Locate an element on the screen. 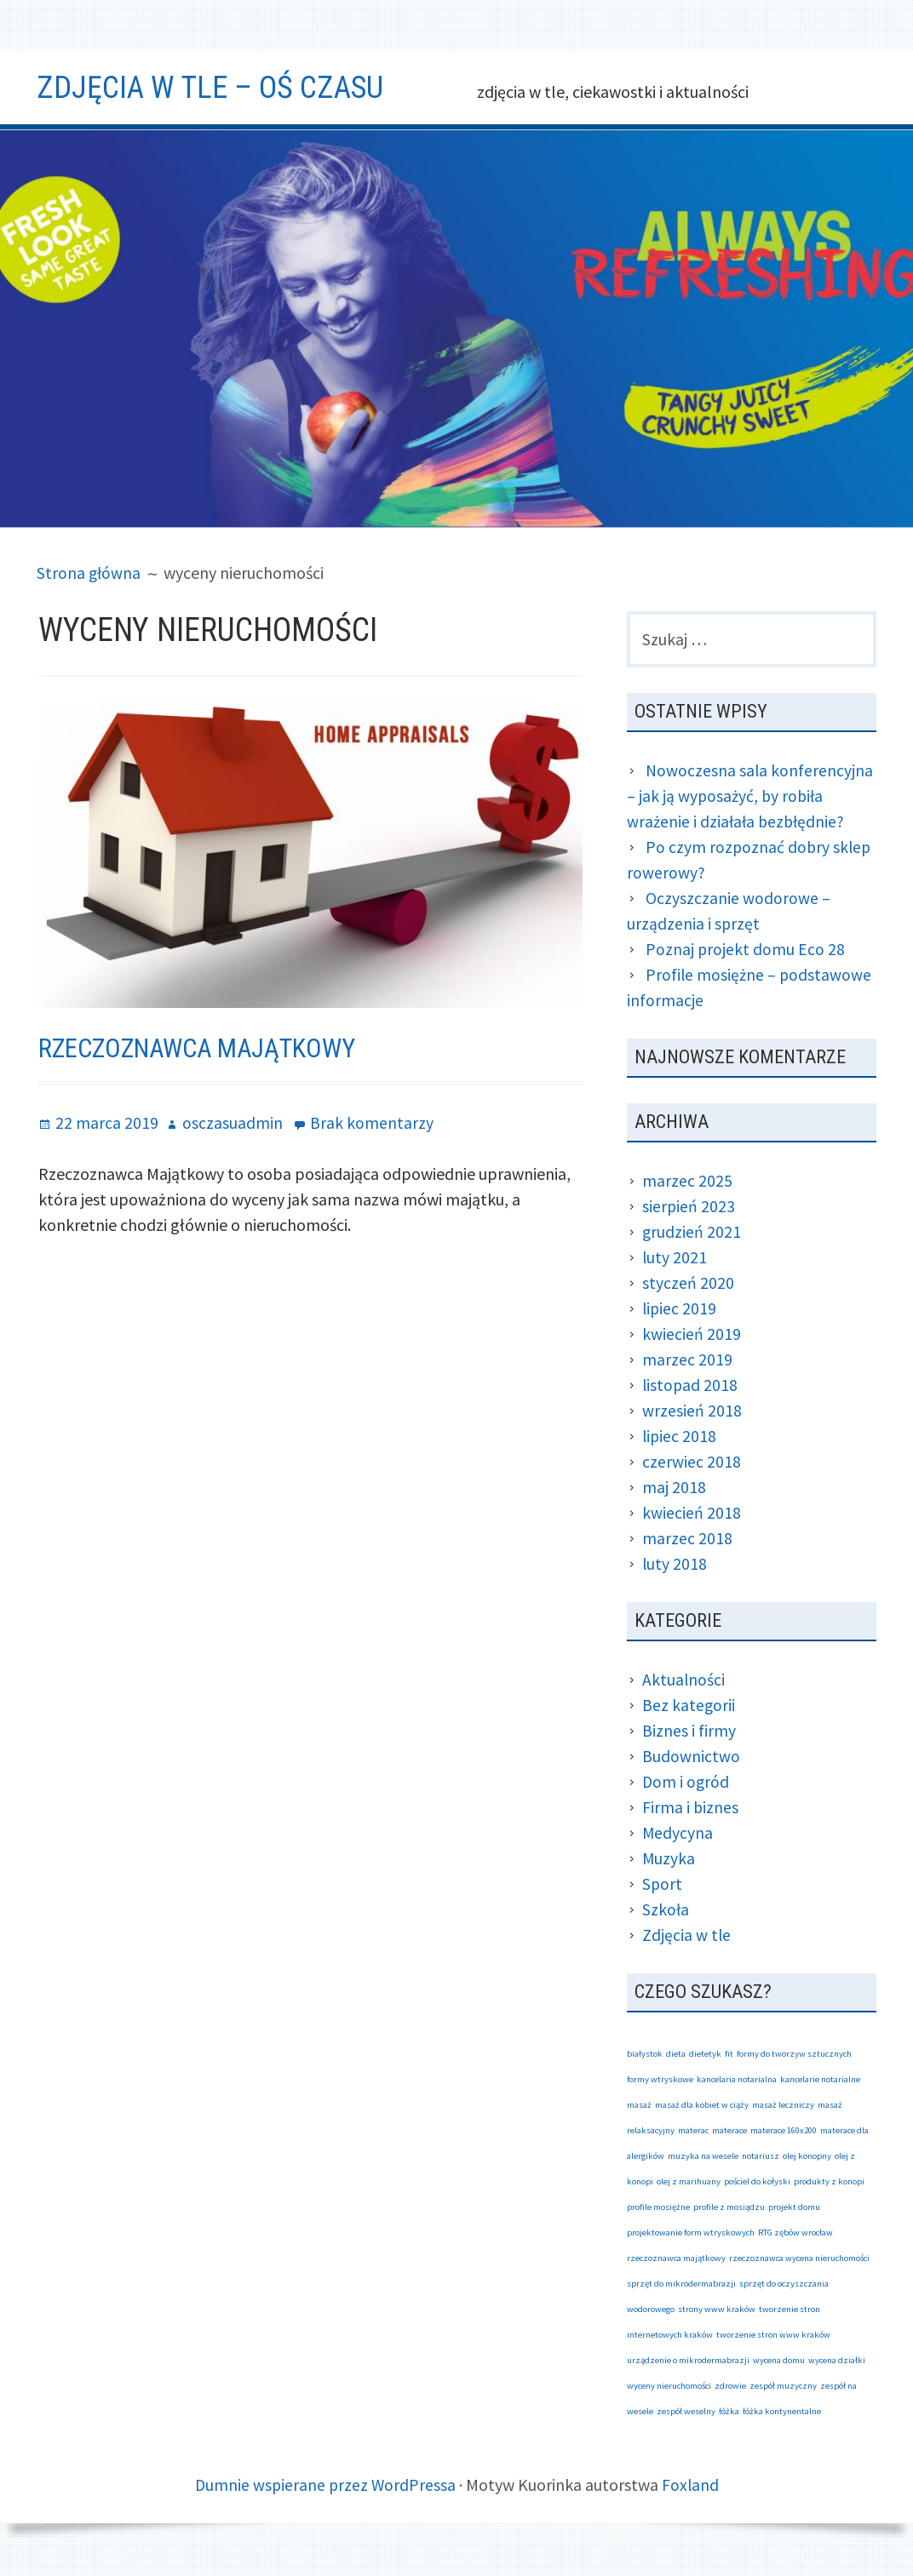 The width and height of the screenshot is (913, 2576). masaż [masaż (1 element)] is located at coordinates (639, 2106).